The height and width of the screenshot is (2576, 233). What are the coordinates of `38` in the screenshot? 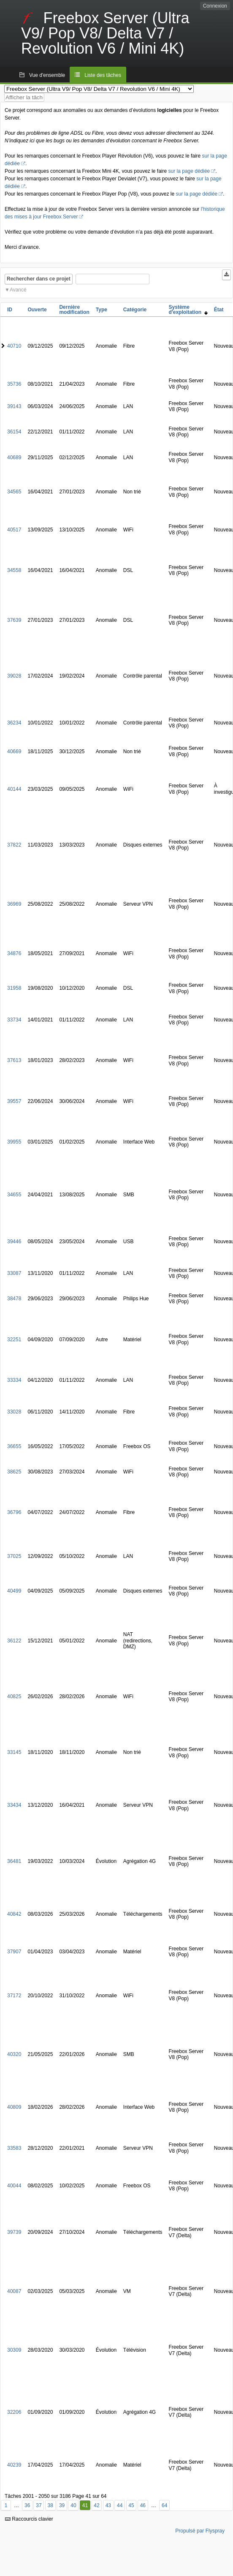 It's located at (50, 2505).